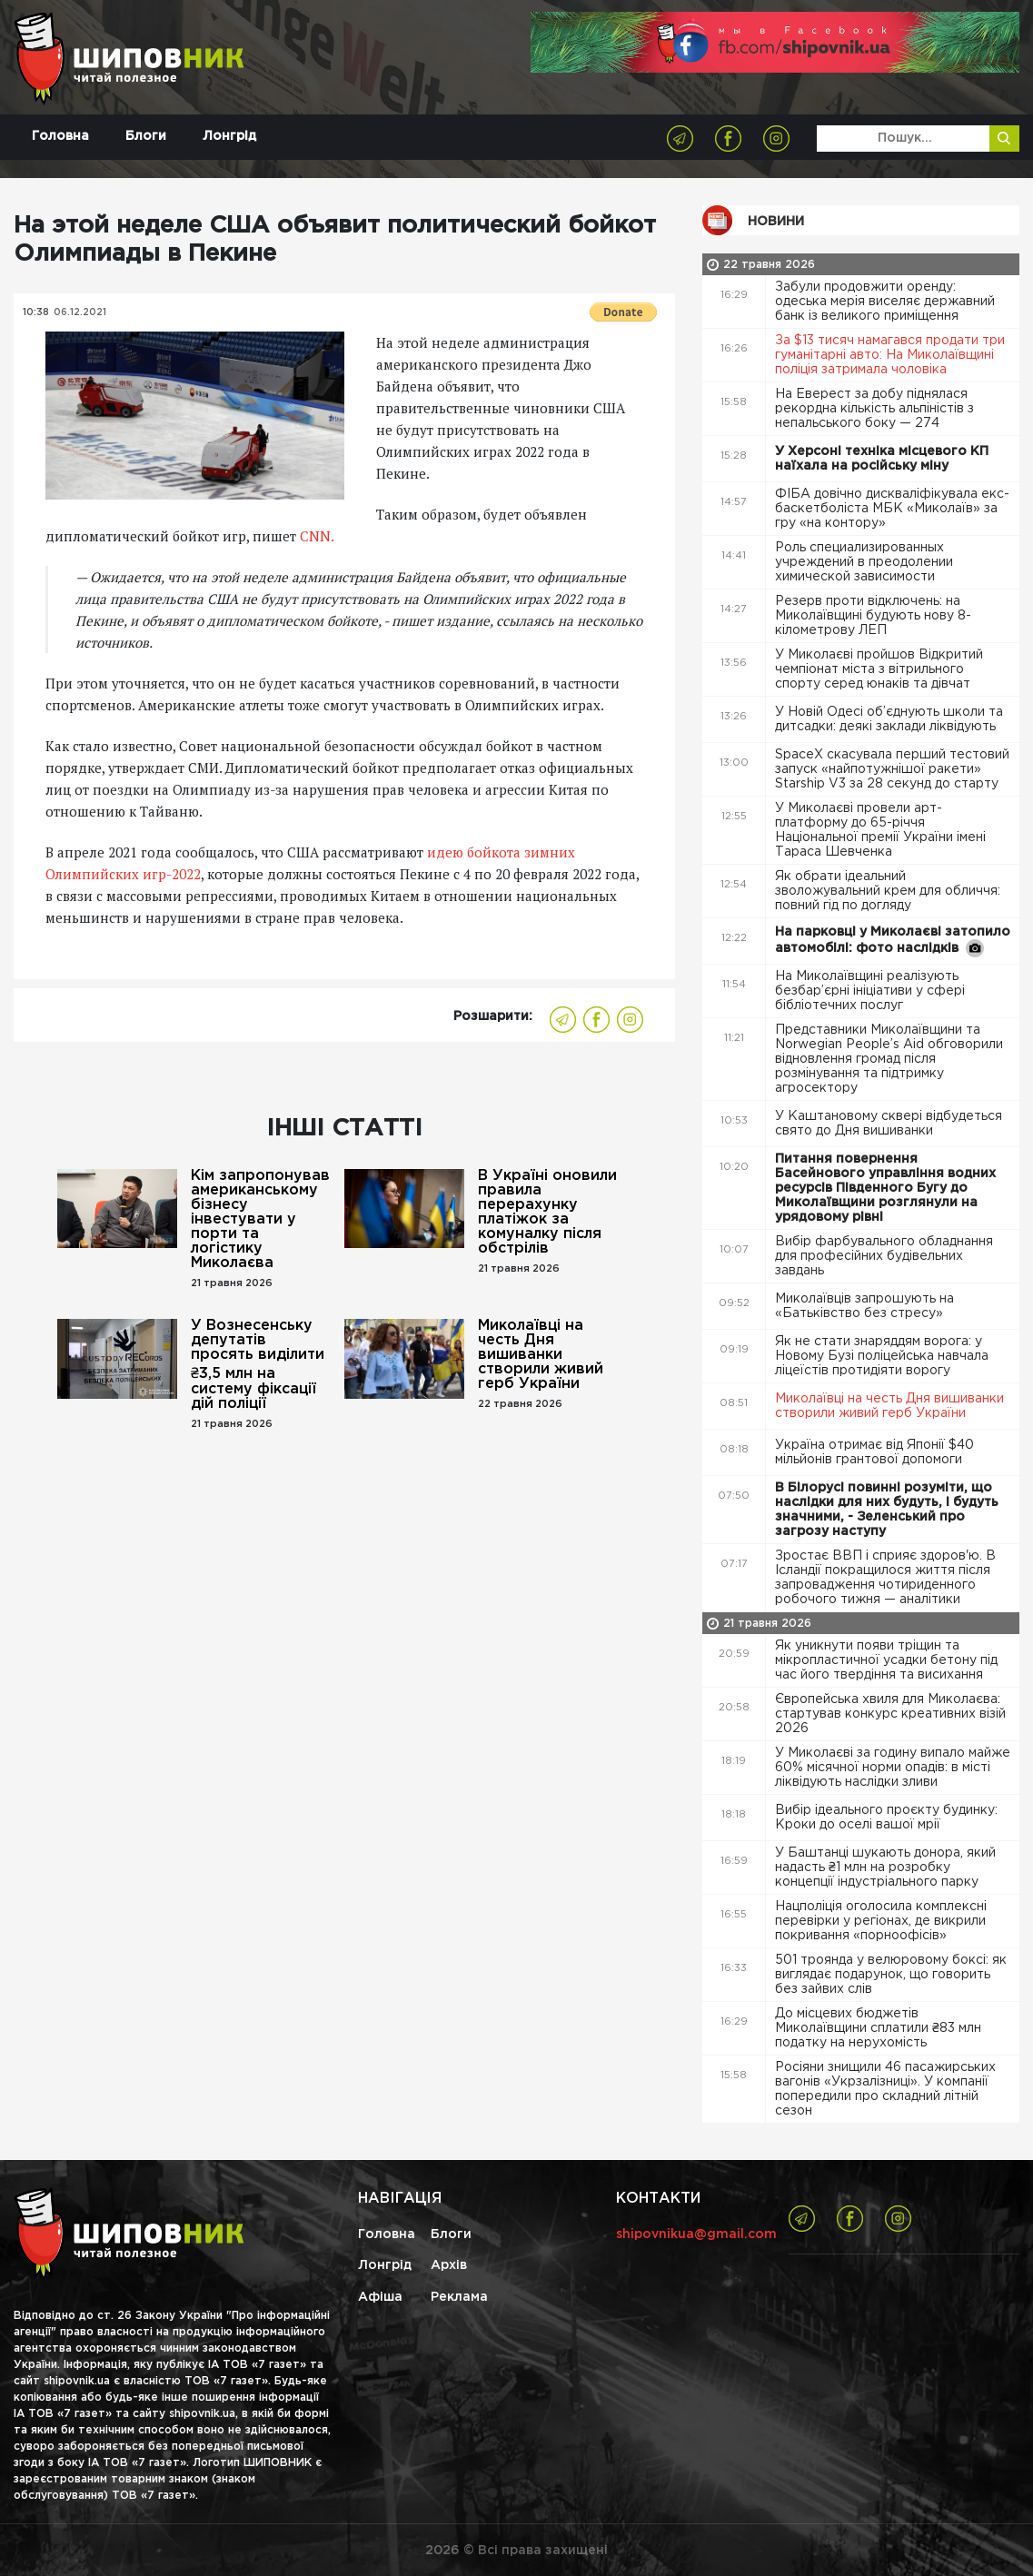  Describe the element at coordinates (887, 891) in the screenshot. I see `Як обрати ідеальний зволожувальний крем для обличчя: повний гід по догляду` at that location.